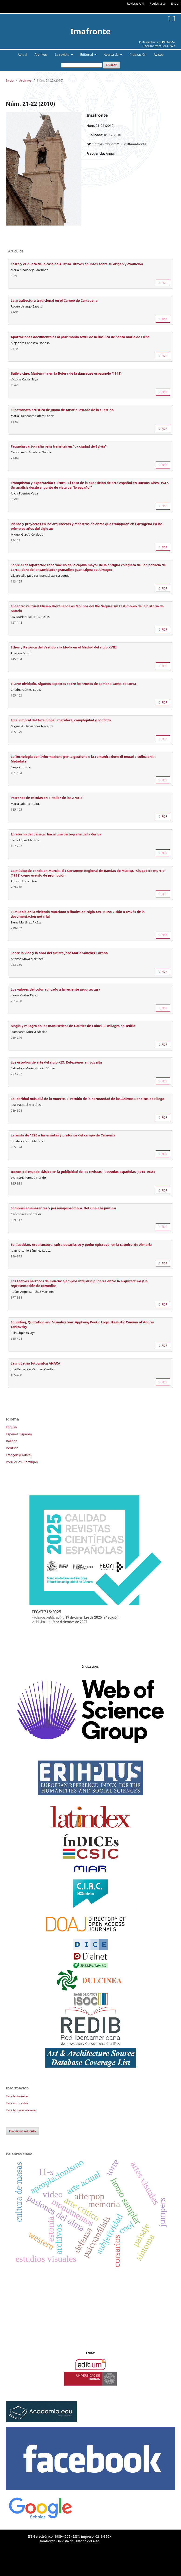 Image resolution: width=181 pixels, height=2576 pixels. I want to click on Entrar, so click(175, 3).